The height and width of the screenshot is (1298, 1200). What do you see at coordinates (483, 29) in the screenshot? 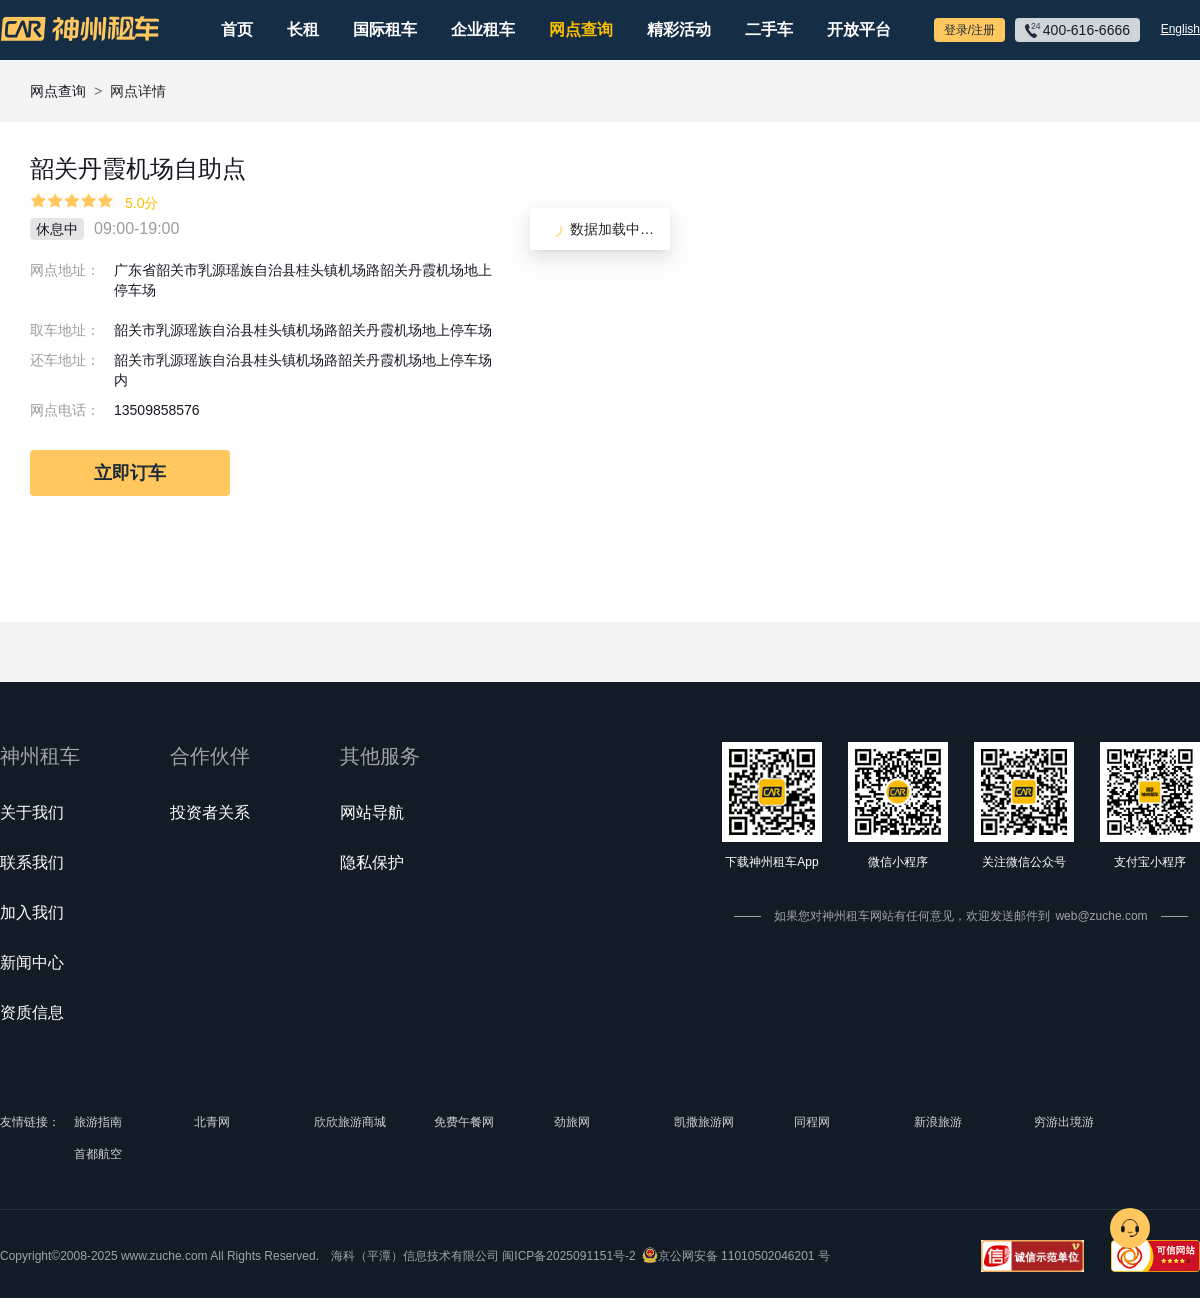
I see `企业租车` at bounding box center [483, 29].